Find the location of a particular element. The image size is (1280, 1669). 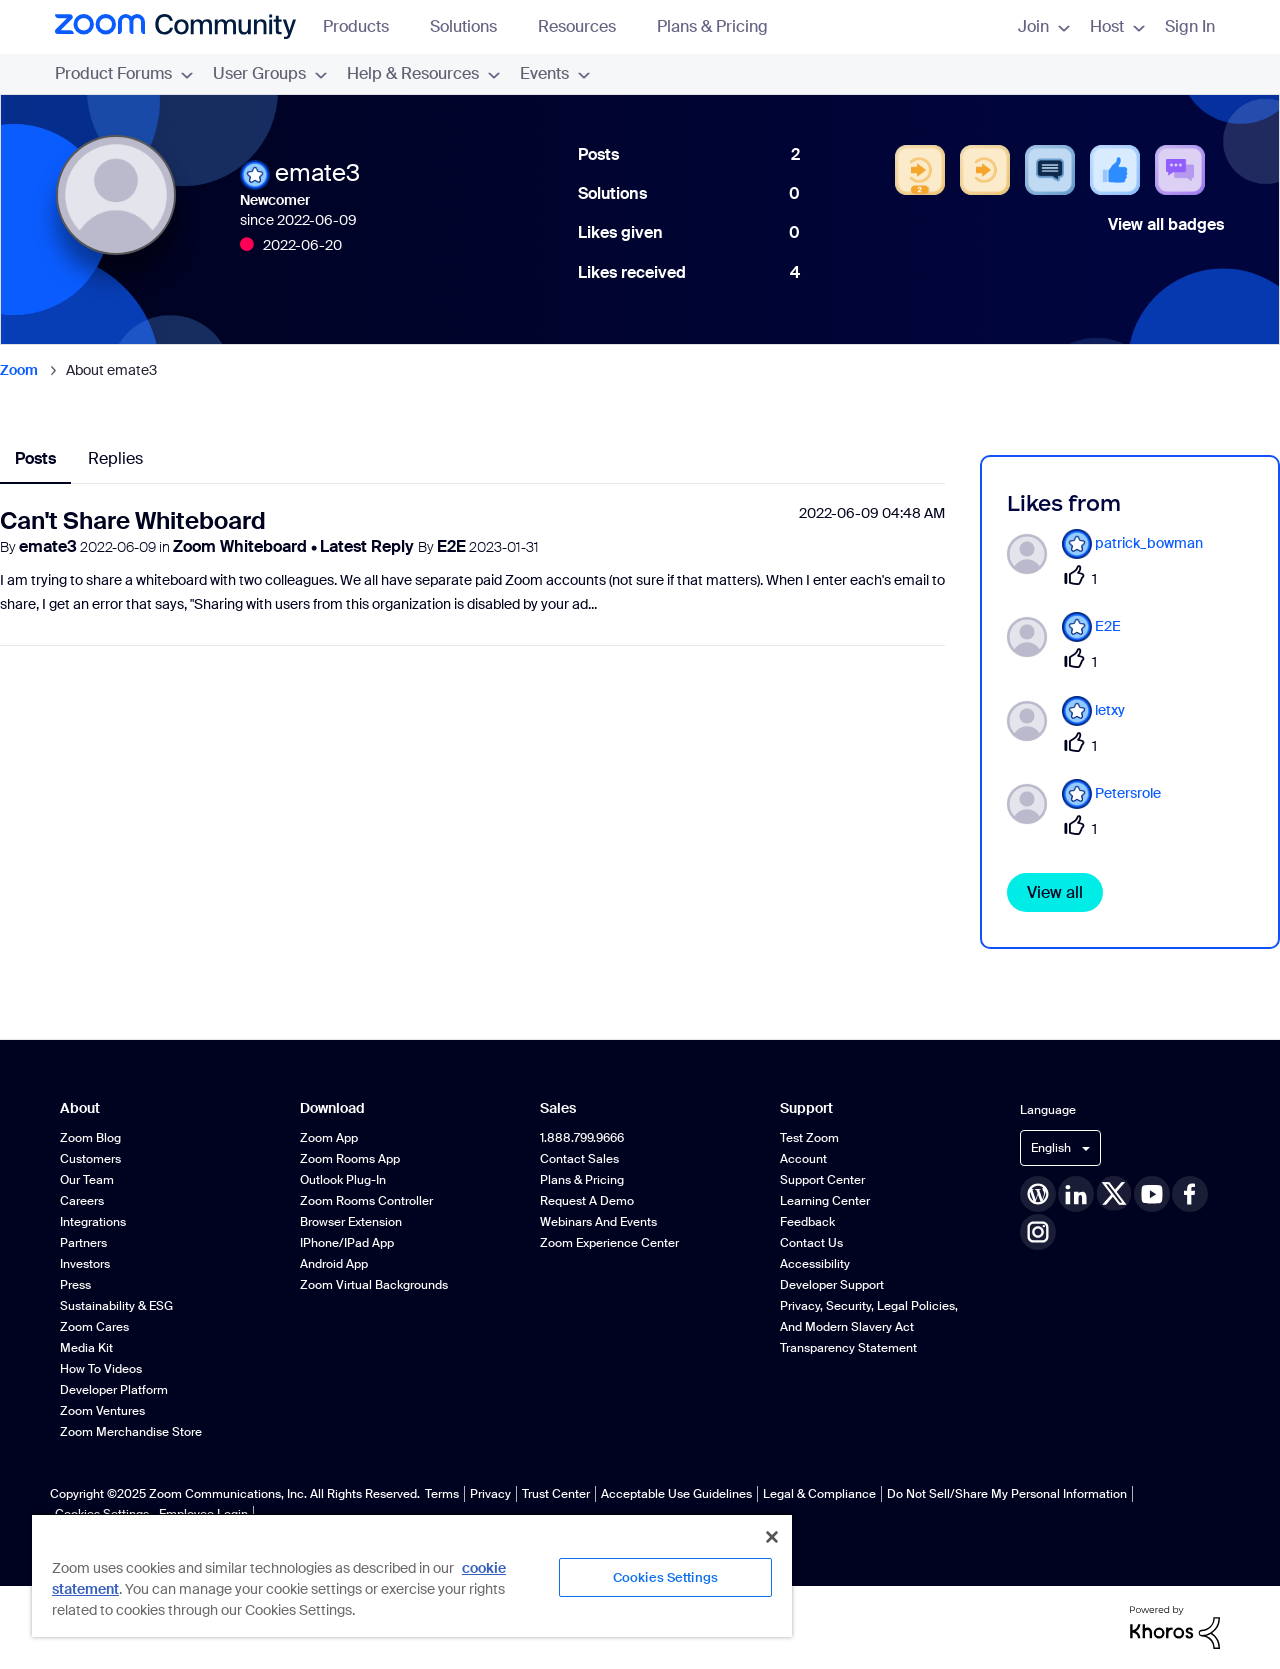

User Groups [menuitem] is located at coordinates (270, 73).